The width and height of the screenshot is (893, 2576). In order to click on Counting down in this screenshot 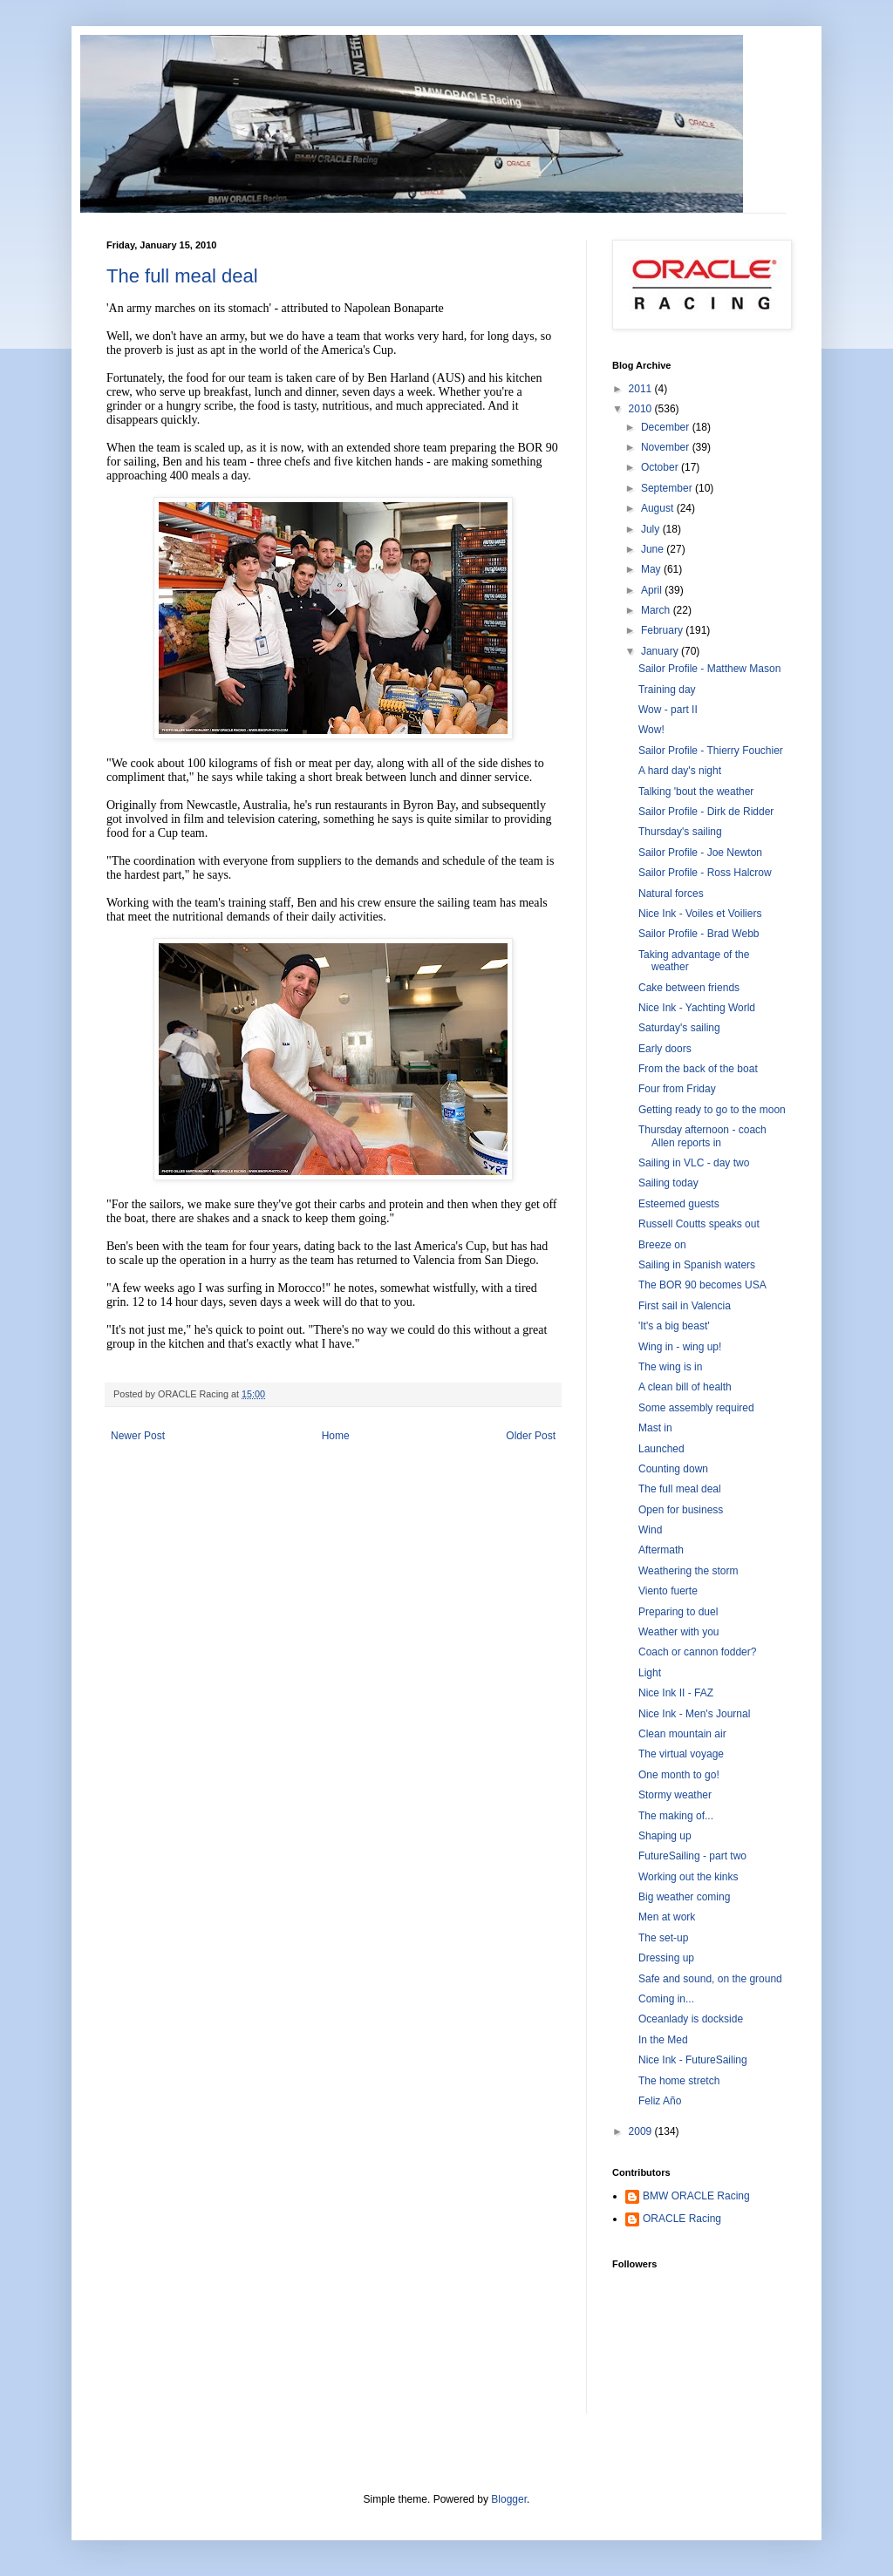, I will do `click(673, 1469)`.